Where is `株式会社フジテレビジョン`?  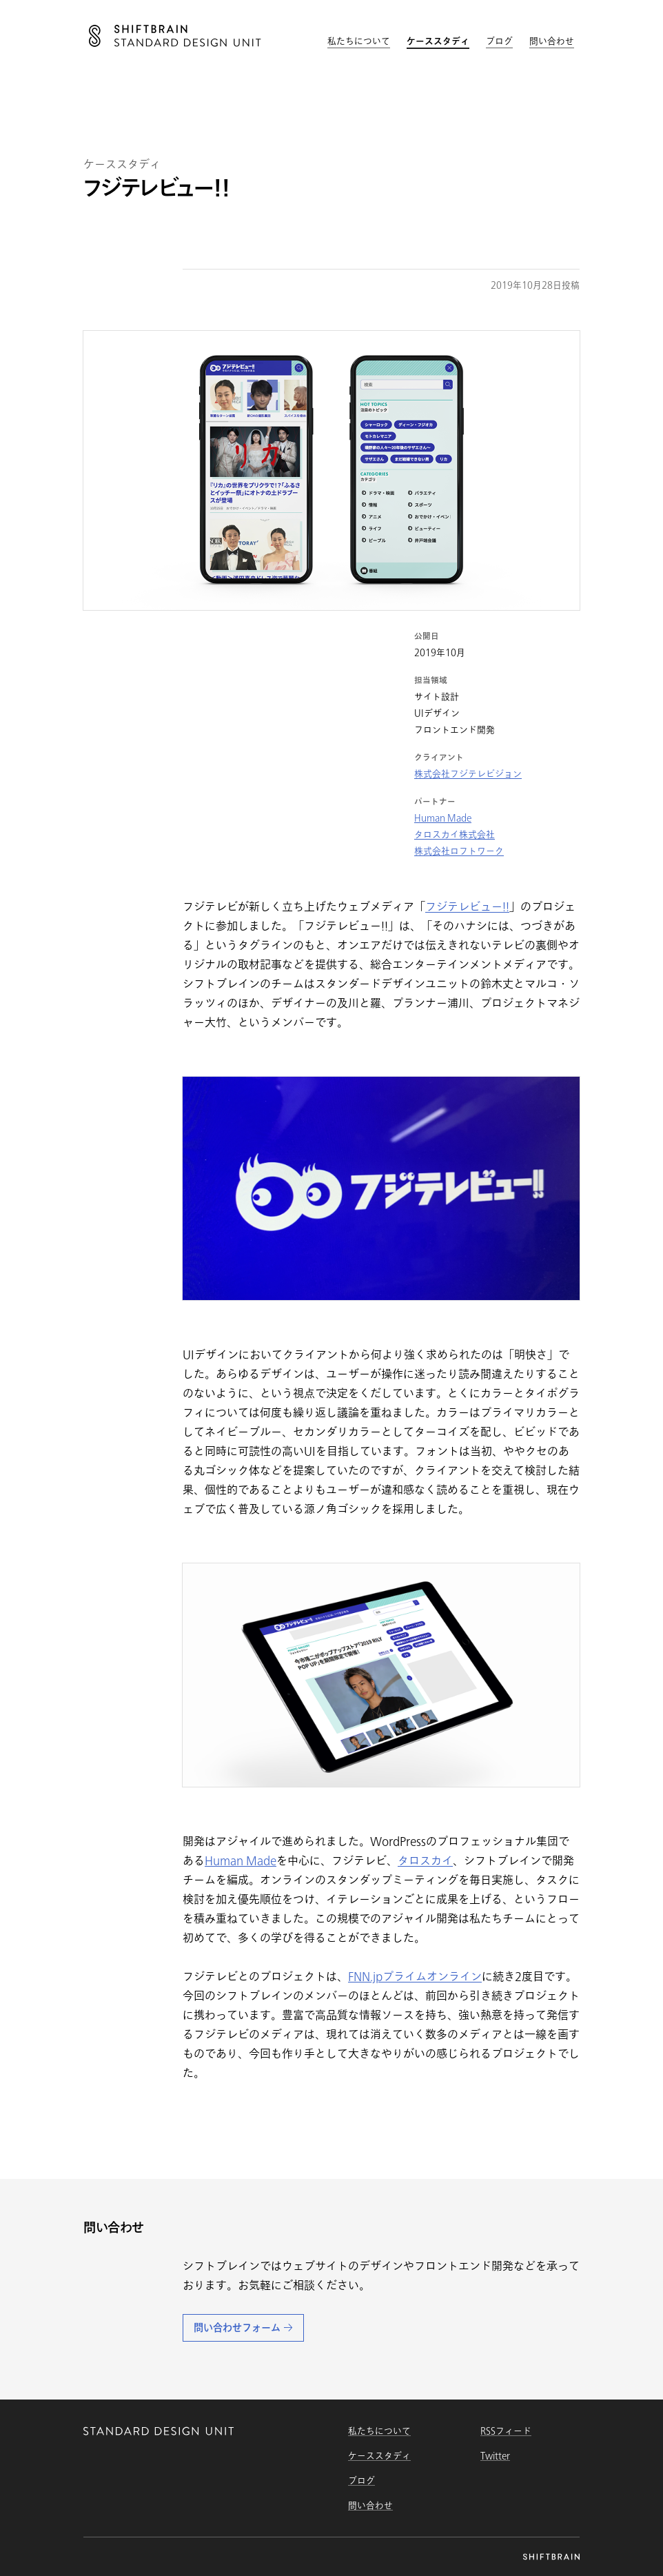 株式会社フジテレビジョン is located at coordinates (468, 773).